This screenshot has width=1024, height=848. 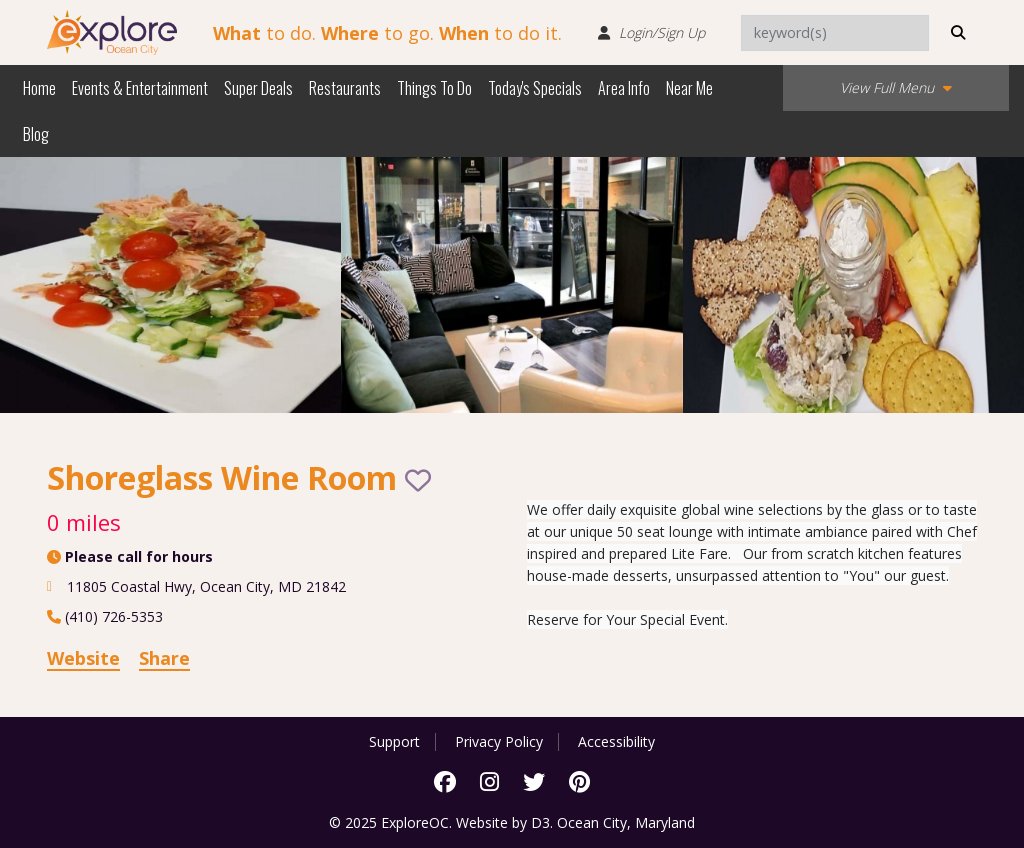 I want to click on Privacy Policy, so click(x=499, y=742).